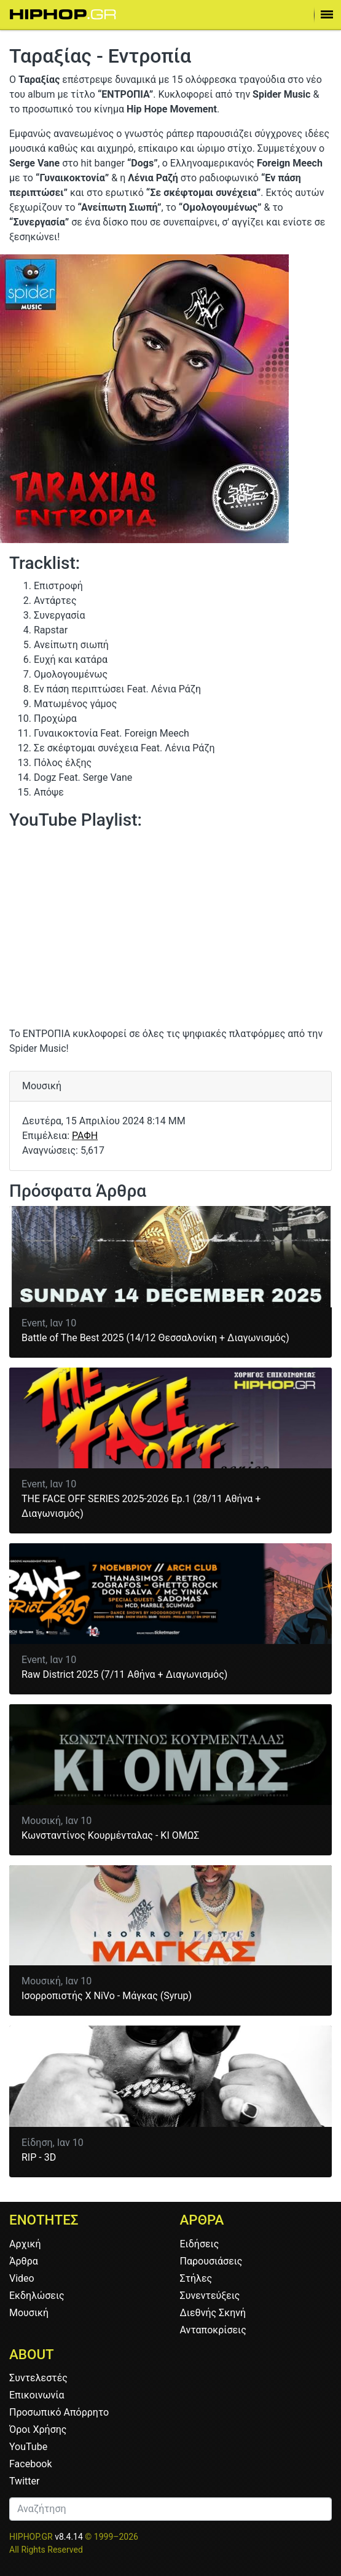  Describe the element at coordinates (23, 2261) in the screenshot. I see `Άρθρα` at that location.